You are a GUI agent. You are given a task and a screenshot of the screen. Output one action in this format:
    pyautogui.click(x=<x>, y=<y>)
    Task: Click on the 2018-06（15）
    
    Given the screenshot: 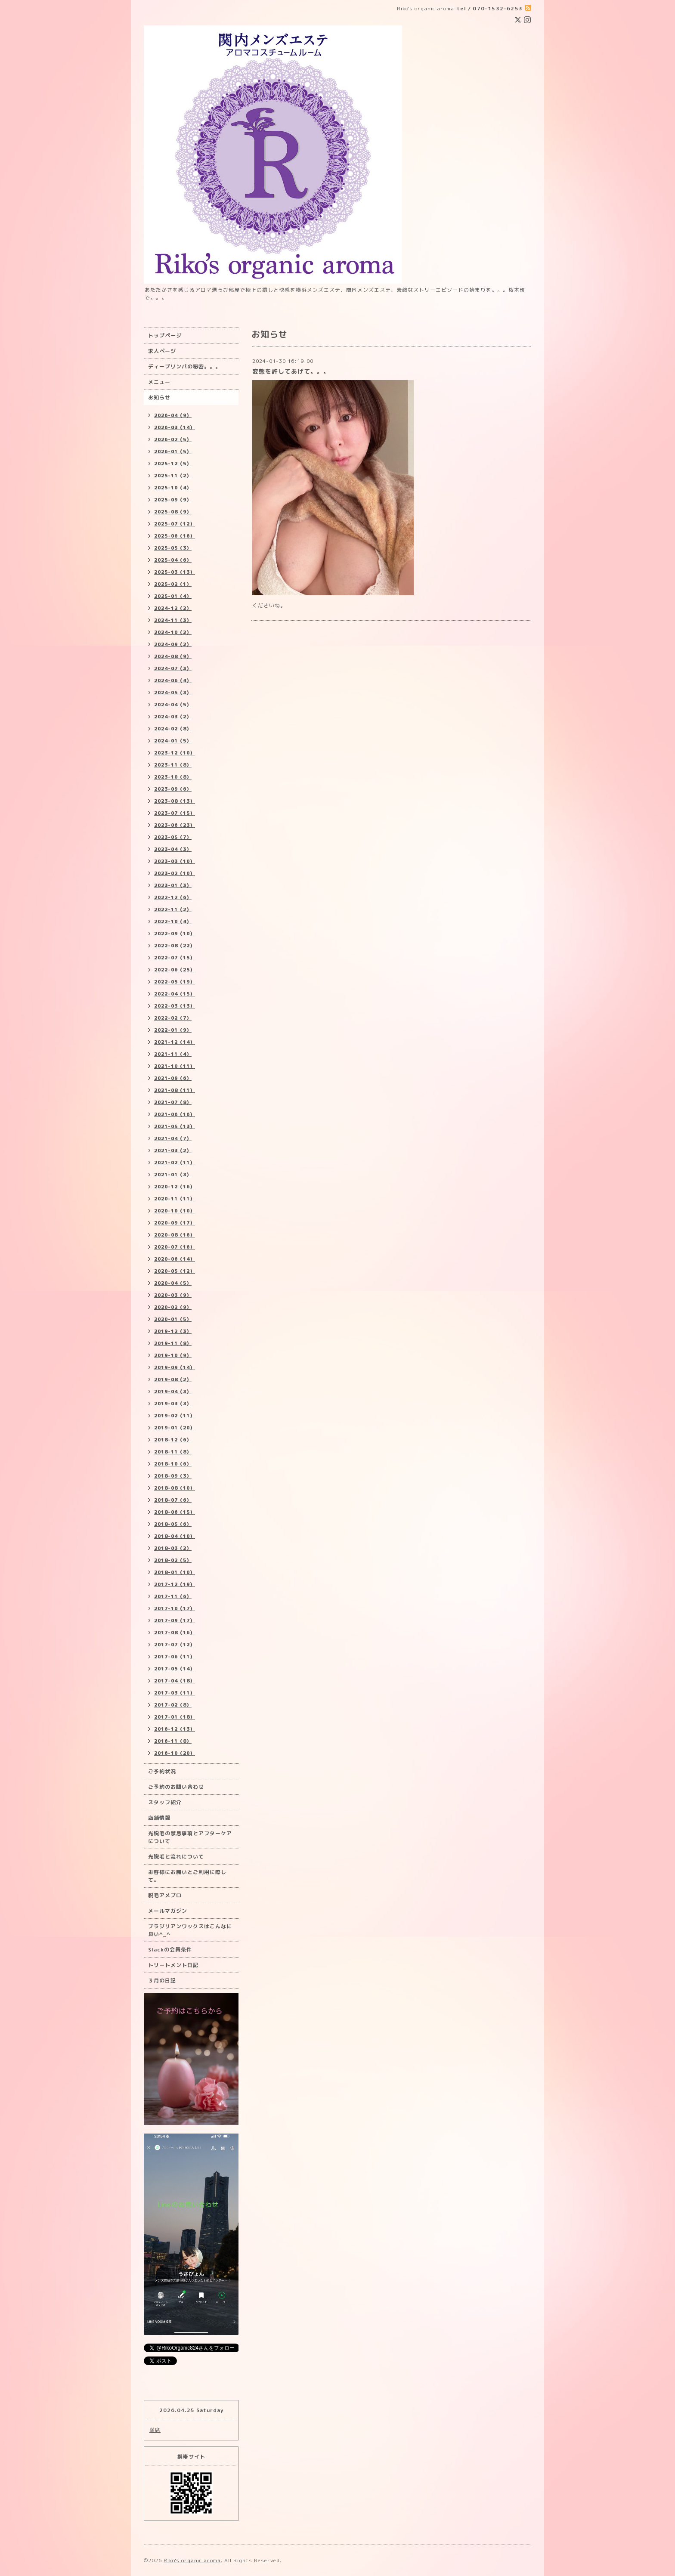 What is the action you would take?
    pyautogui.click(x=174, y=1512)
    